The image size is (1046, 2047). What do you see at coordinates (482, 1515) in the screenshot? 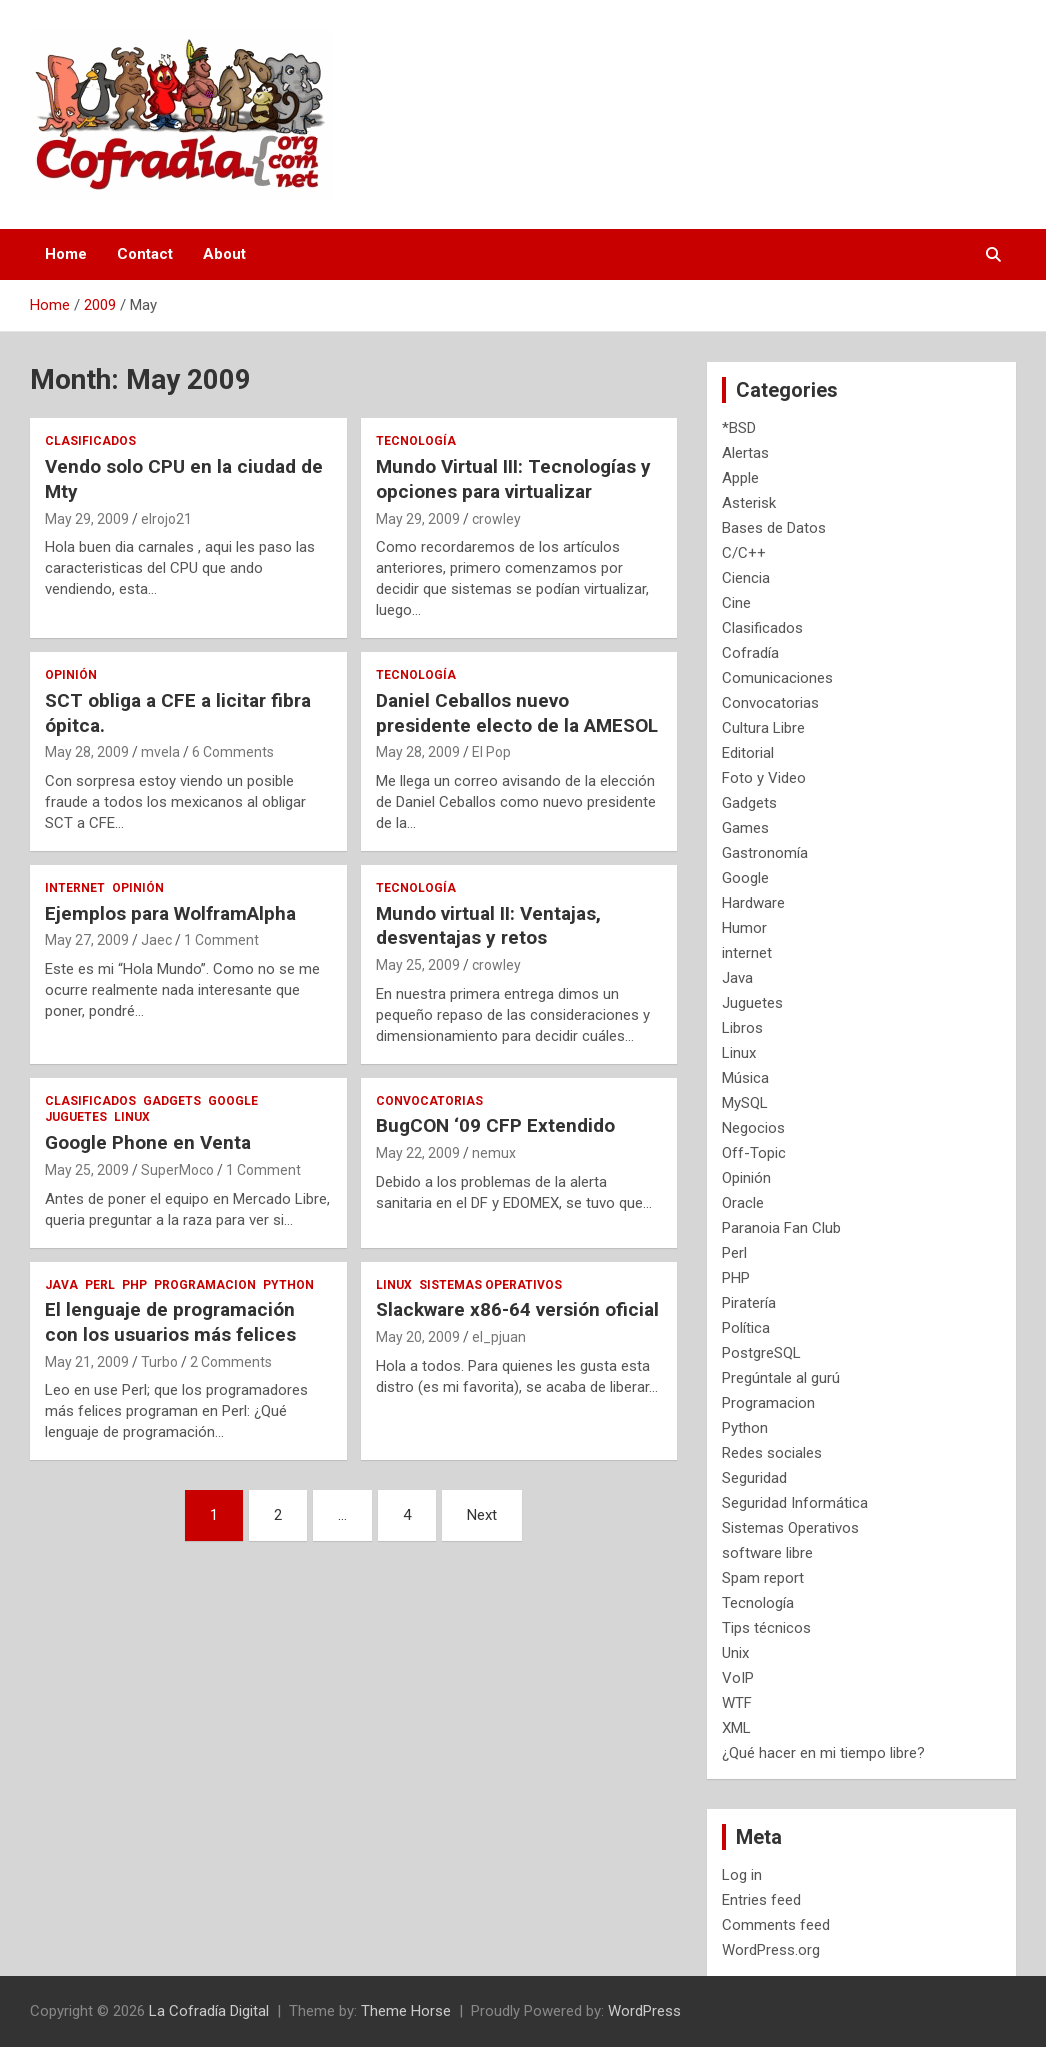
I see `Next` at bounding box center [482, 1515].